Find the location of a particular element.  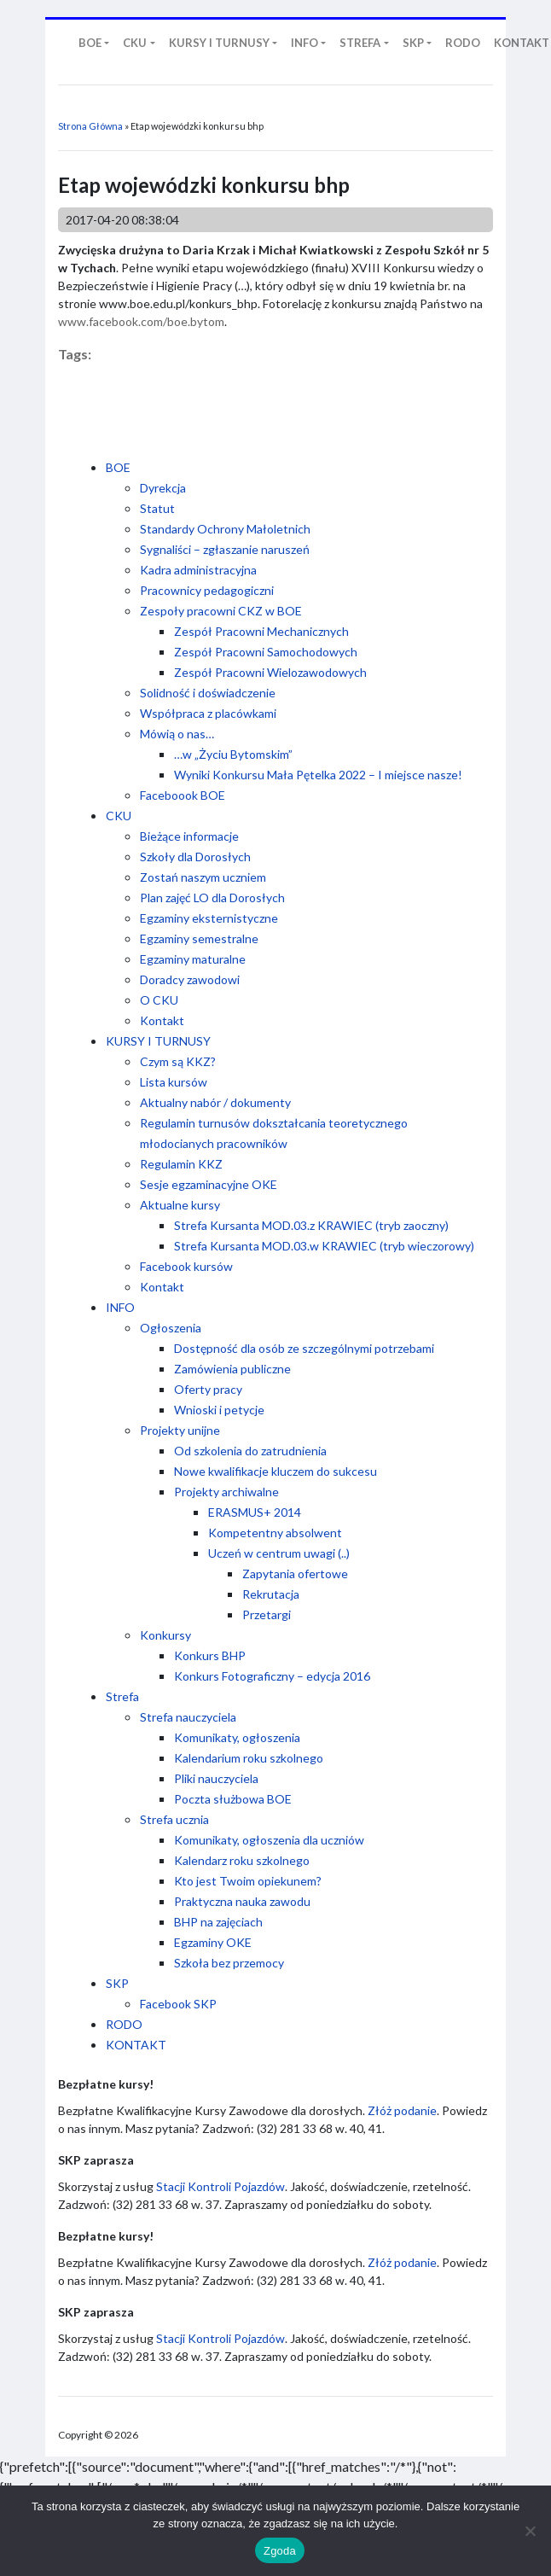

Solidność i doświadczenie is located at coordinates (208, 692).